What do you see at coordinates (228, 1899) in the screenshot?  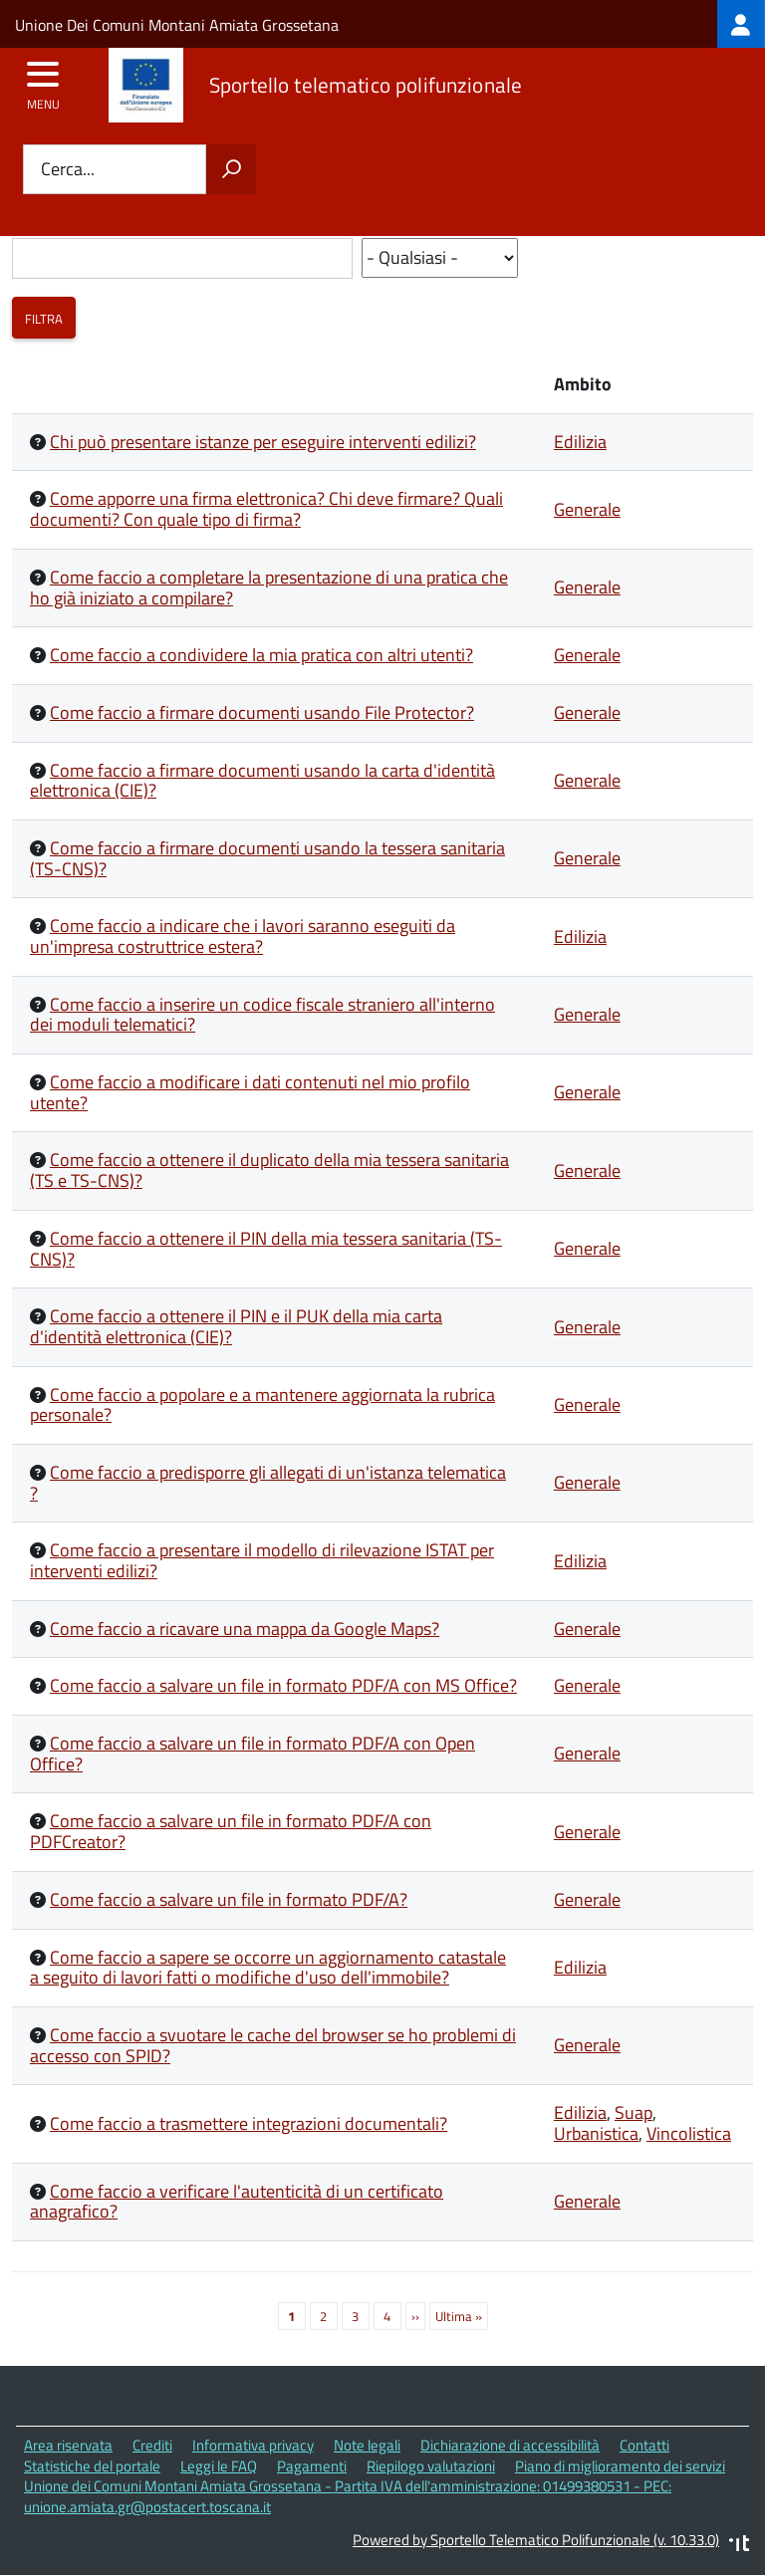 I see `Come faccio a salvare un file in formato PDF/A?` at bounding box center [228, 1899].